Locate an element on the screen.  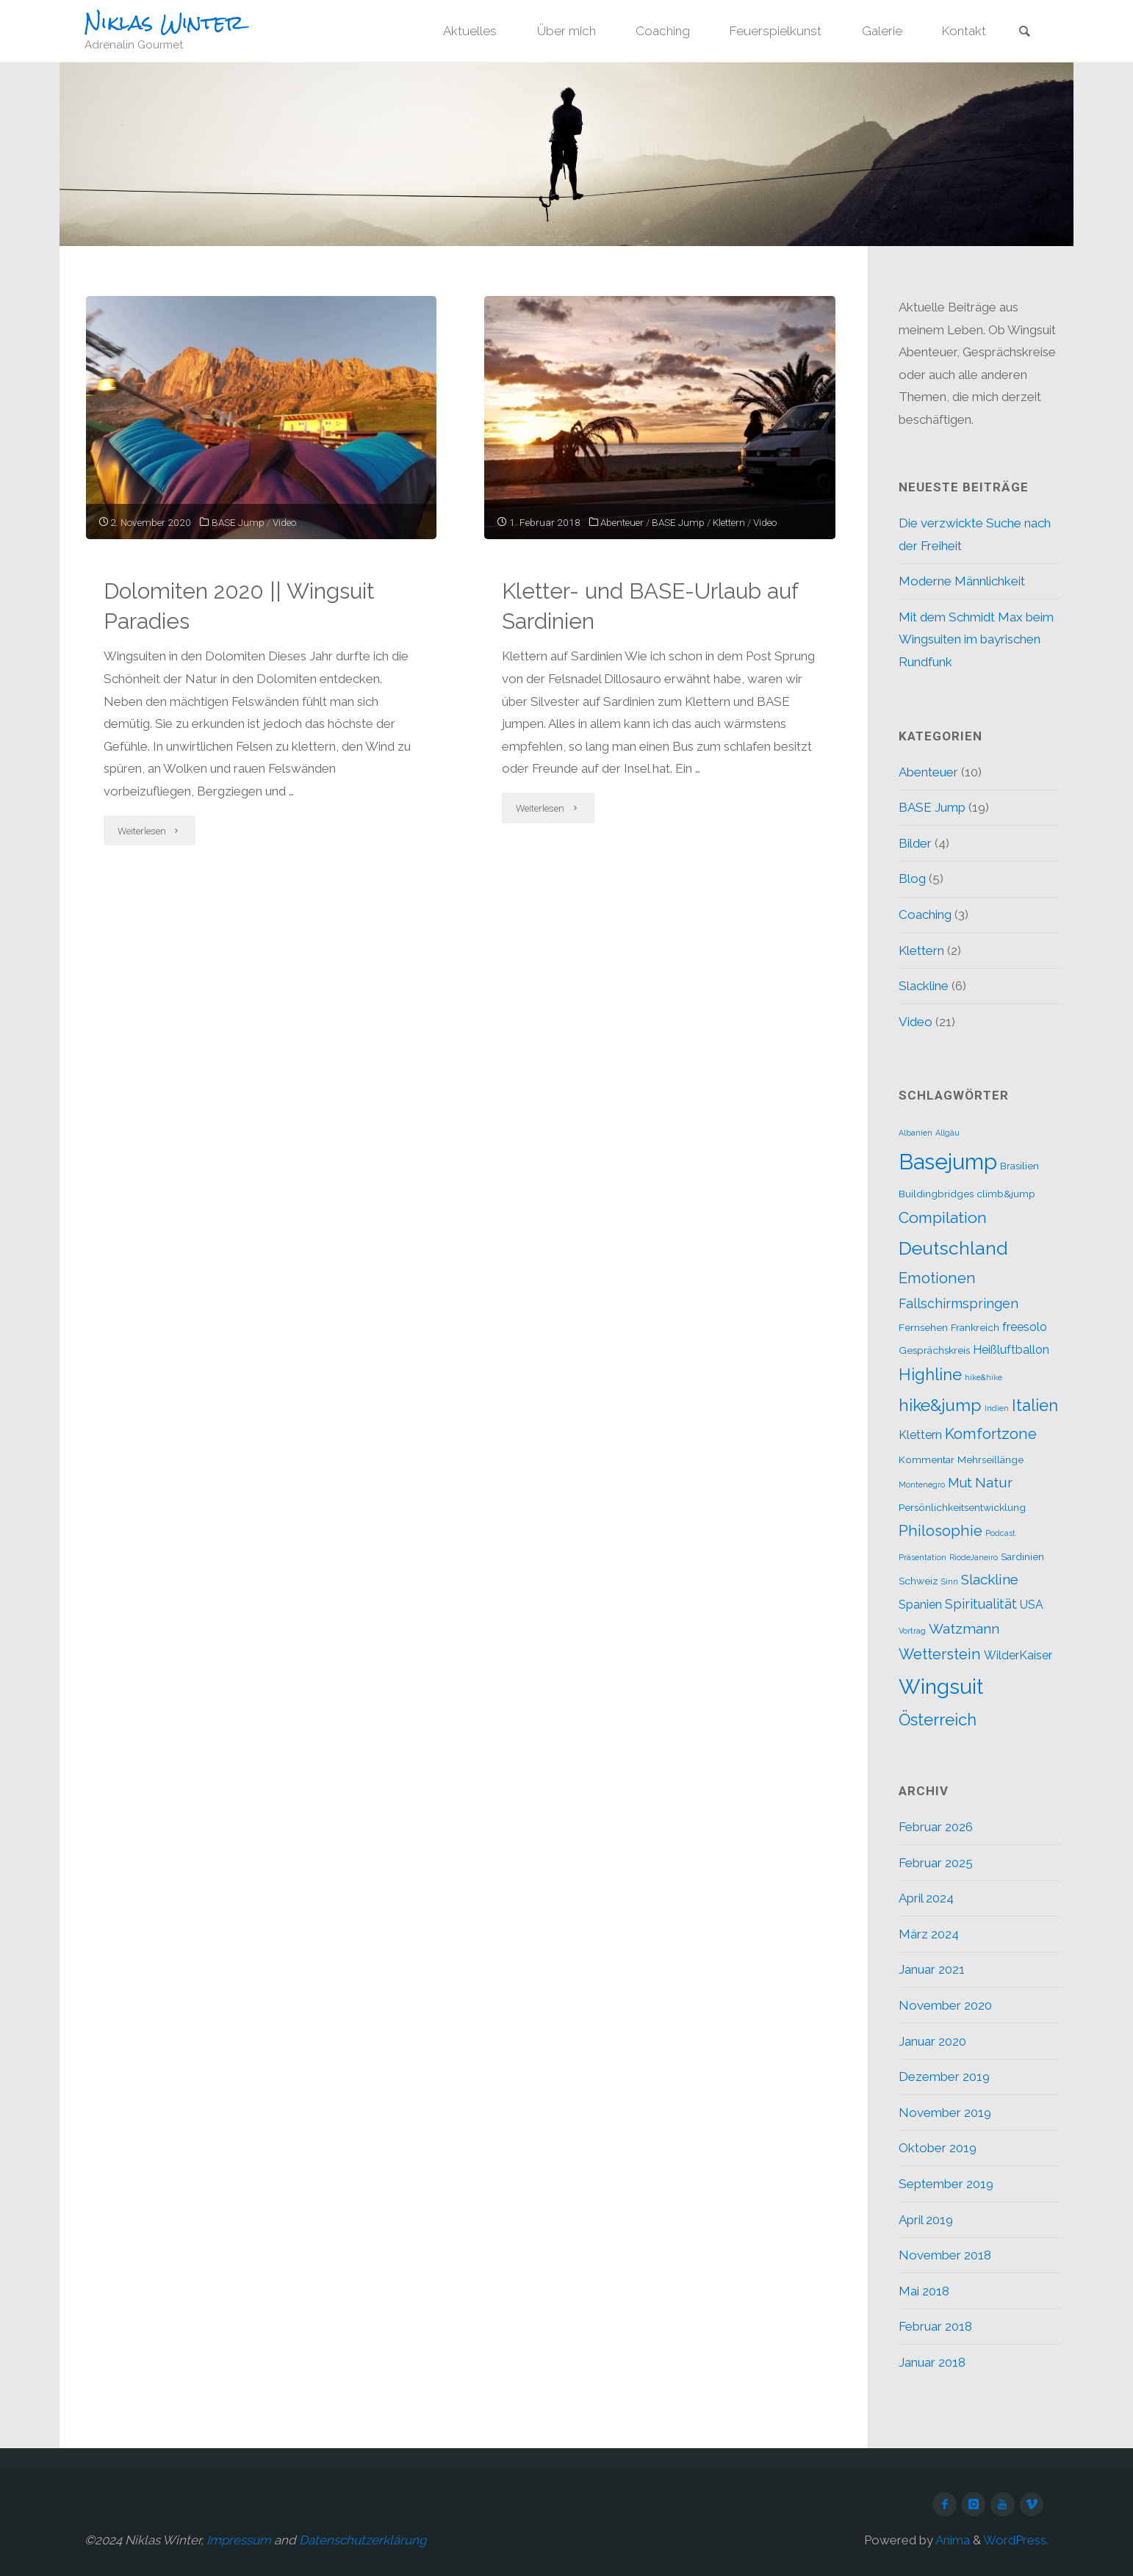
Oktober 2019 is located at coordinates (937, 2147).